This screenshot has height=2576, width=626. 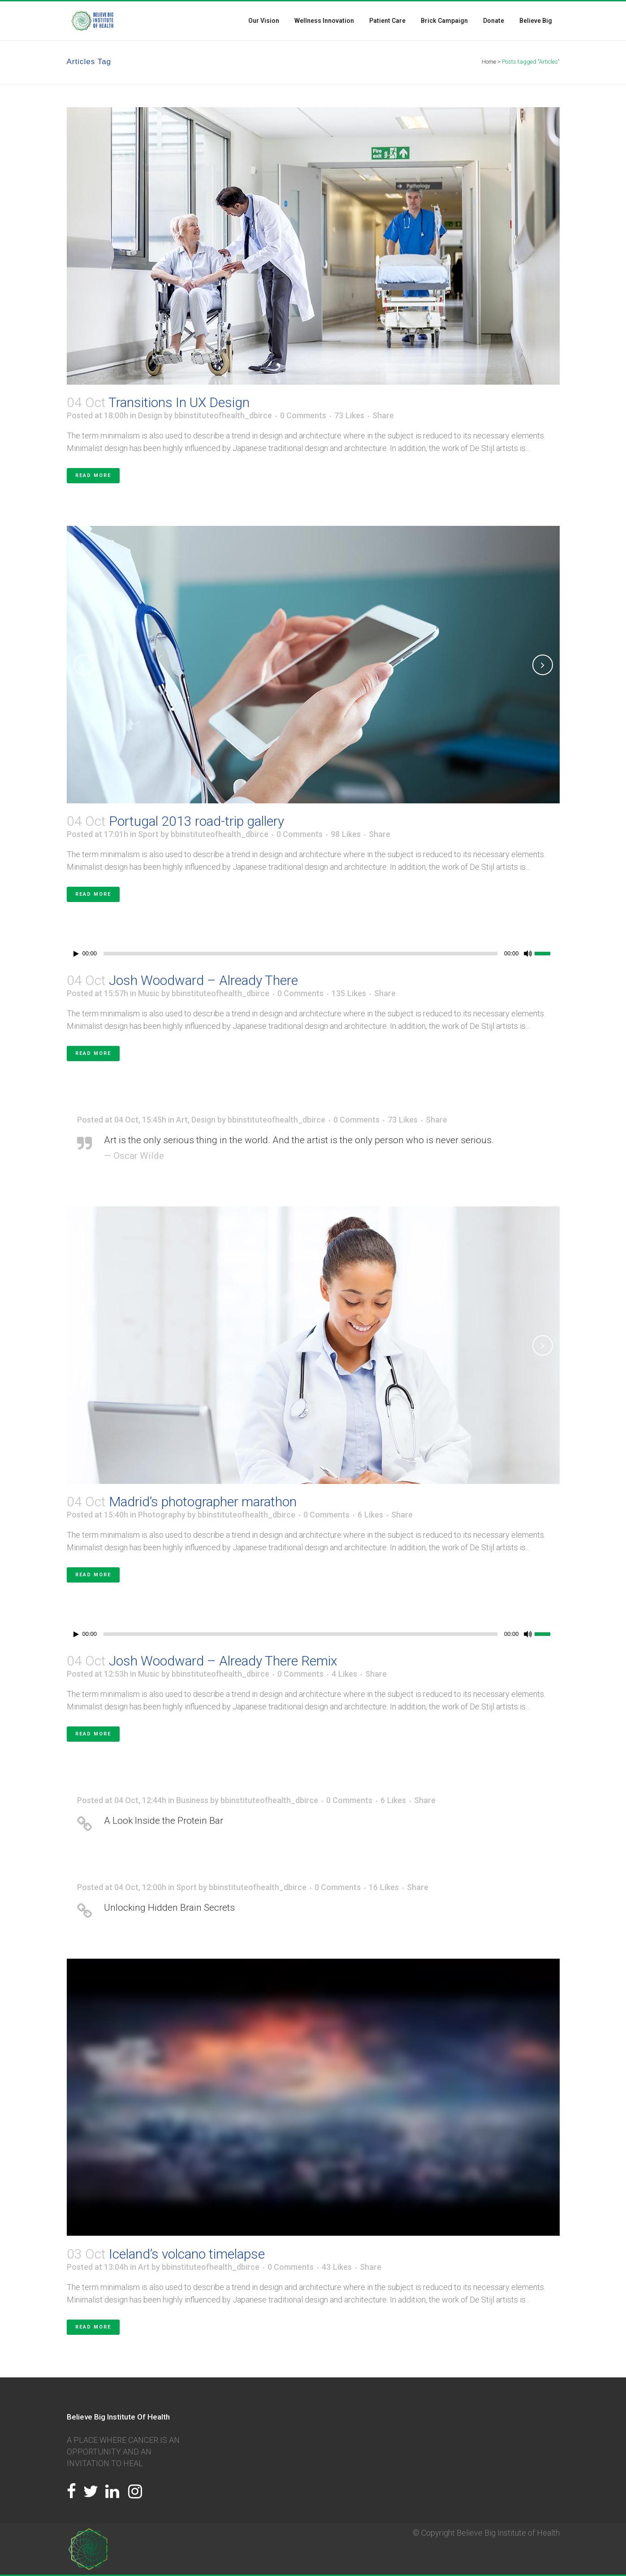 I want to click on Home, so click(x=489, y=61).